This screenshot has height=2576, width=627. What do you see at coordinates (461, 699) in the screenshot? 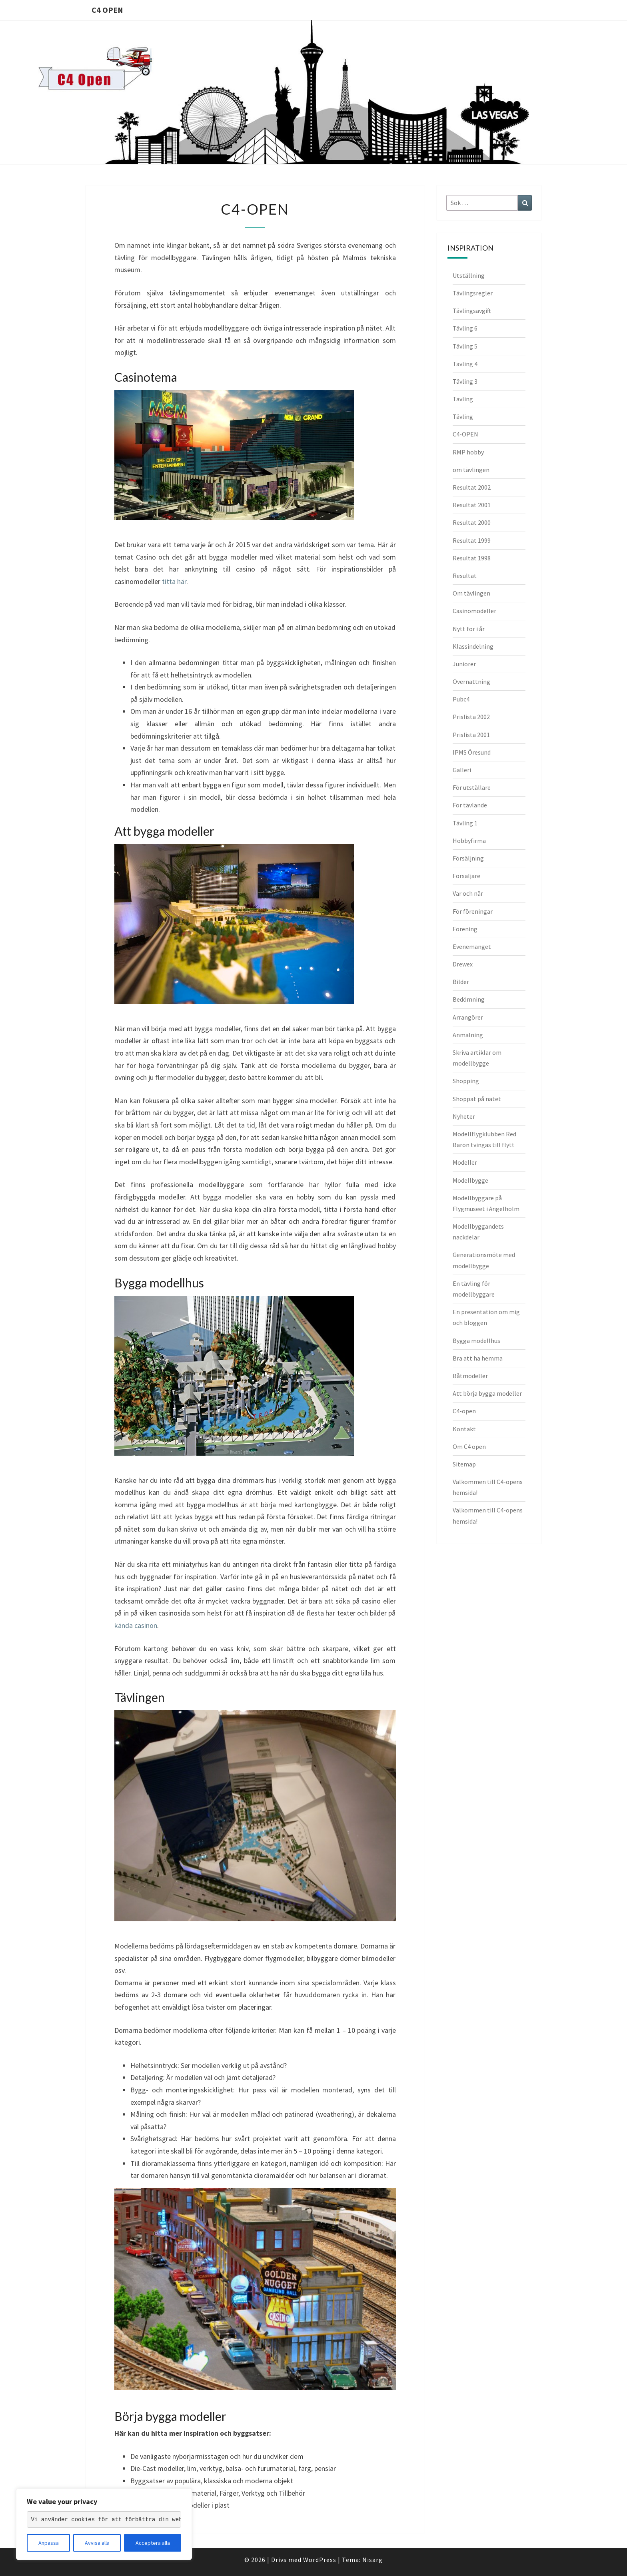
I see `Pubc4` at bounding box center [461, 699].